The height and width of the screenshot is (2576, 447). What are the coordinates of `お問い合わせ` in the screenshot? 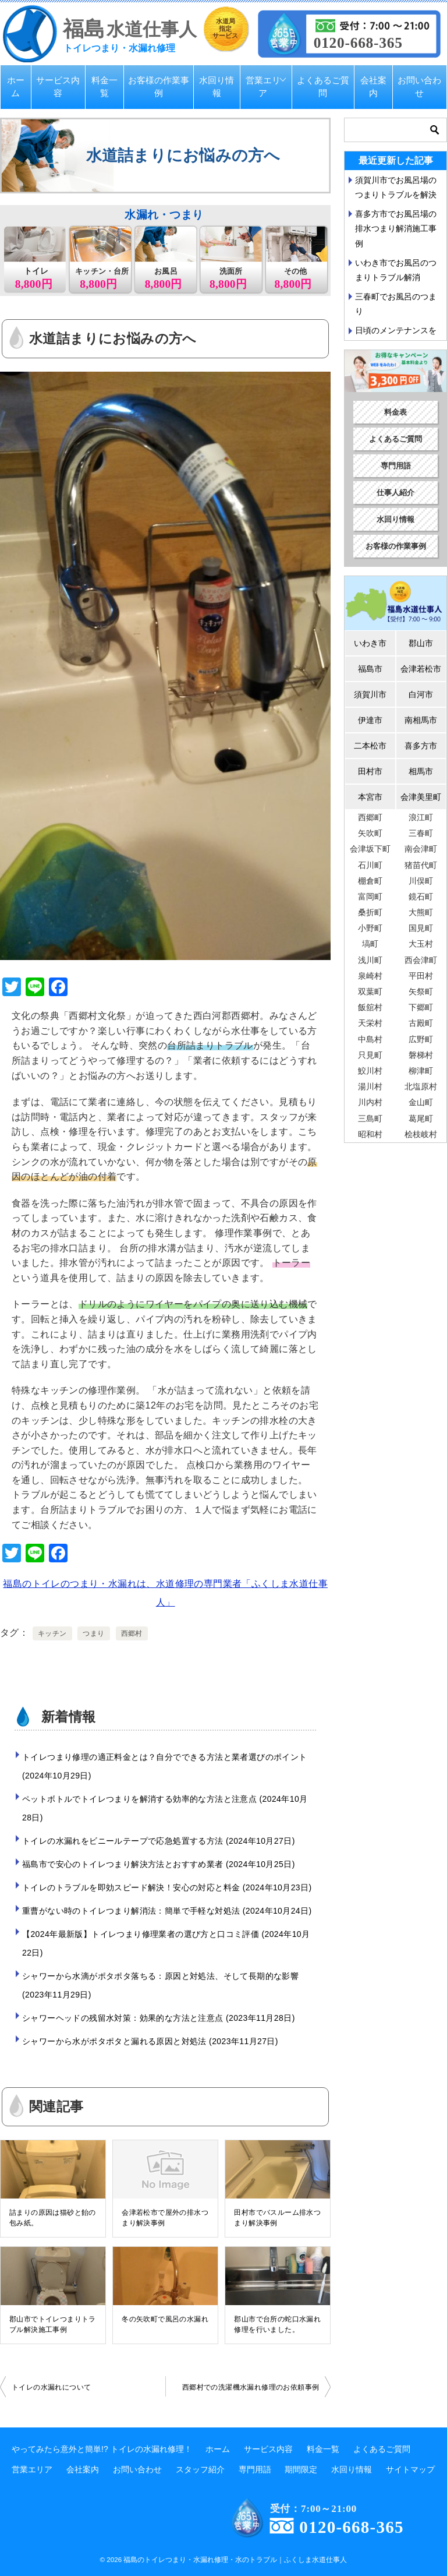 It's located at (419, 86).